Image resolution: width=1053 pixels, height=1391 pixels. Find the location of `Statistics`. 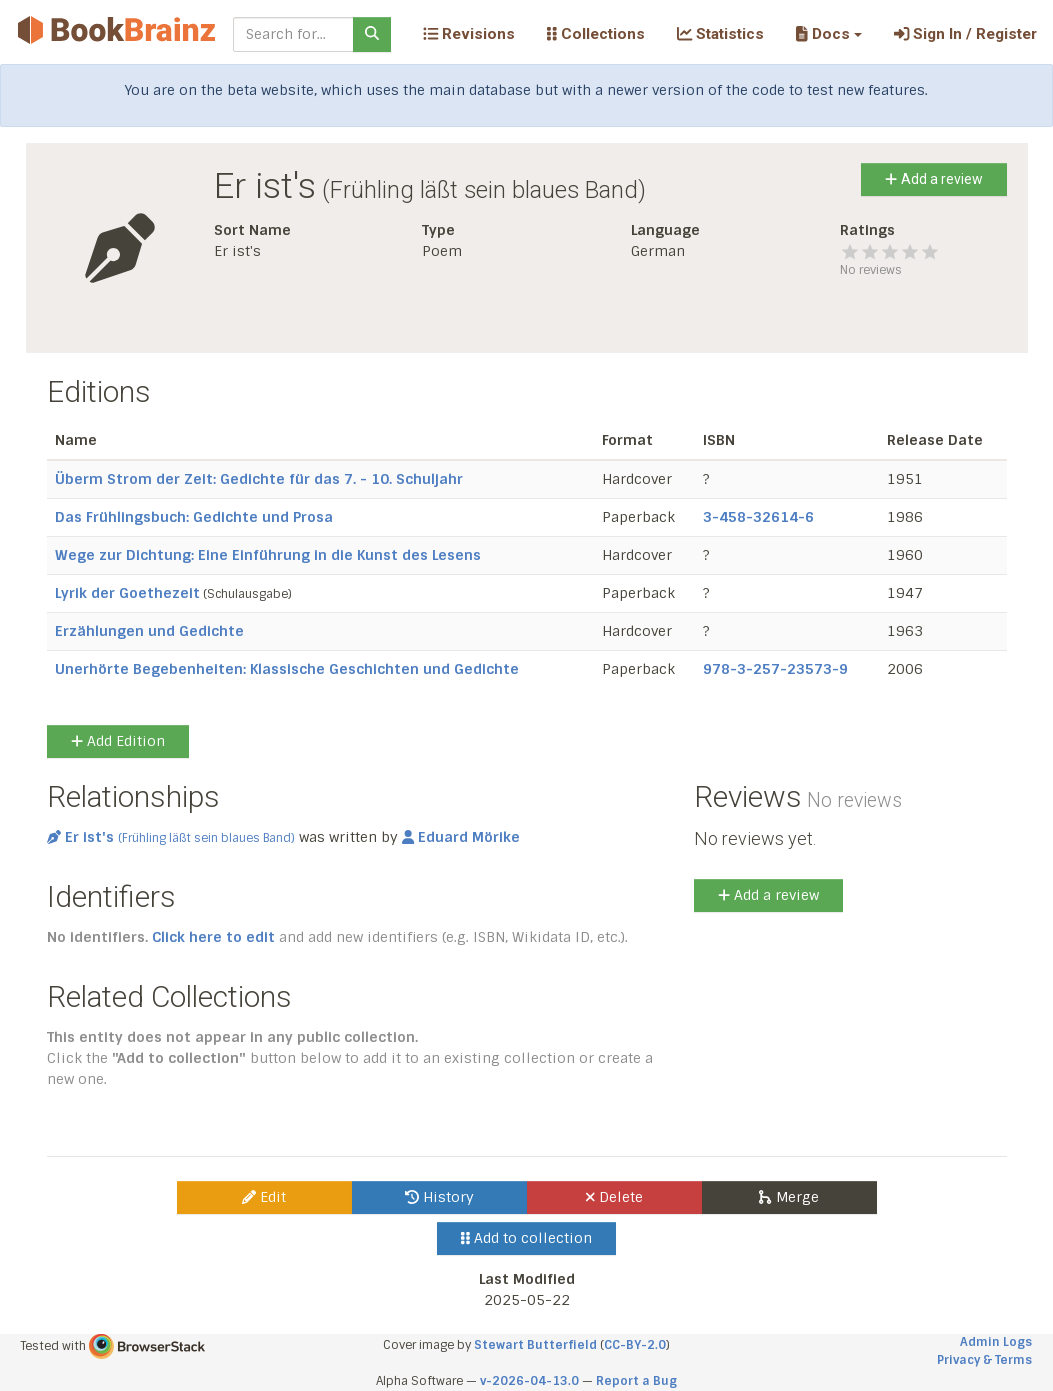

Statistics is located at coordinates (720, 34).